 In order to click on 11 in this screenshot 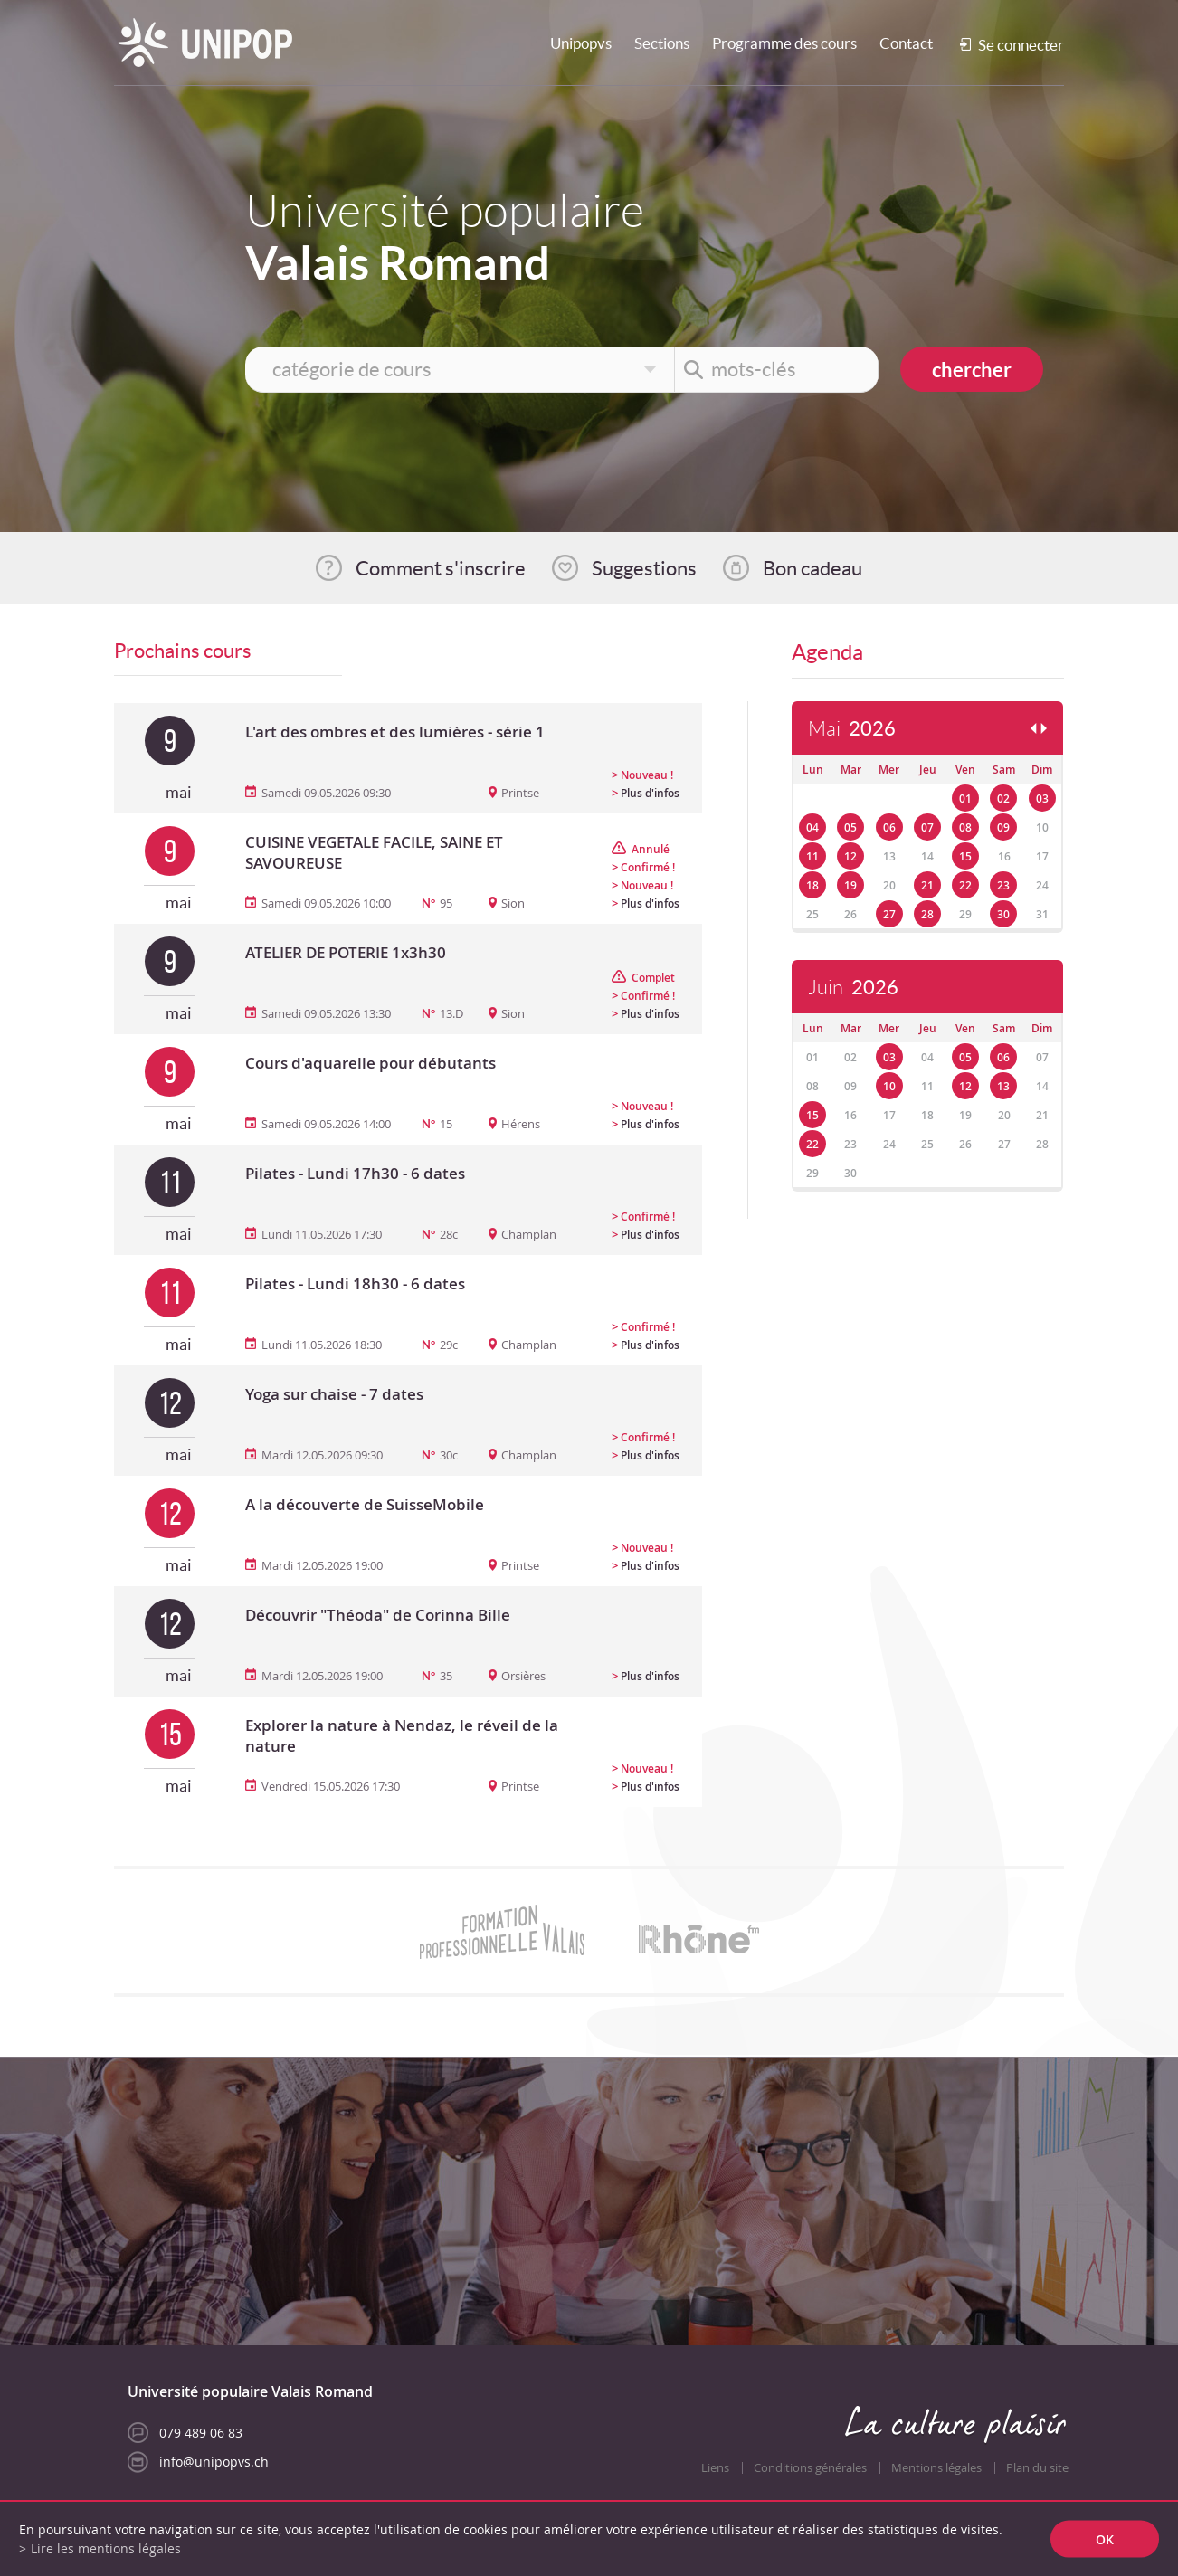, I will do `click(812, 856)`.